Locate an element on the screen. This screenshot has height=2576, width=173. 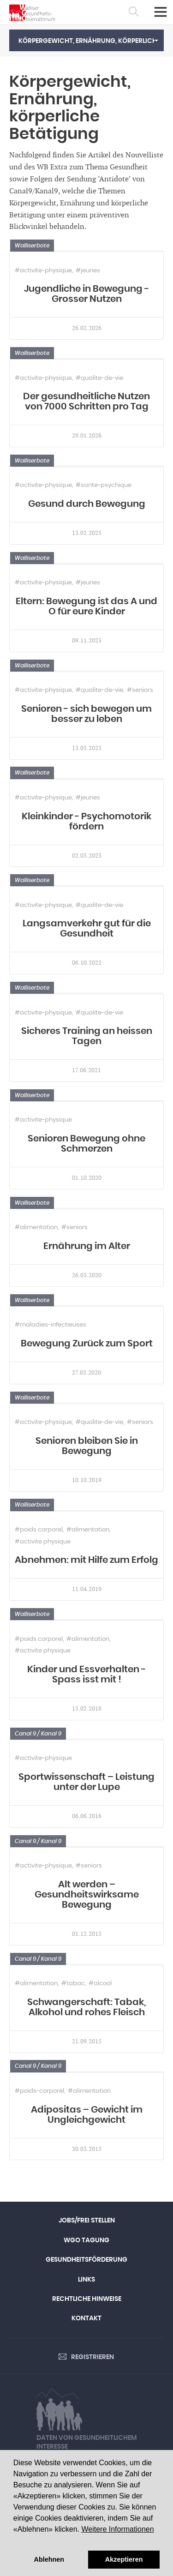
Rechtliche Hinweise is located at coordinates (86, 2299).